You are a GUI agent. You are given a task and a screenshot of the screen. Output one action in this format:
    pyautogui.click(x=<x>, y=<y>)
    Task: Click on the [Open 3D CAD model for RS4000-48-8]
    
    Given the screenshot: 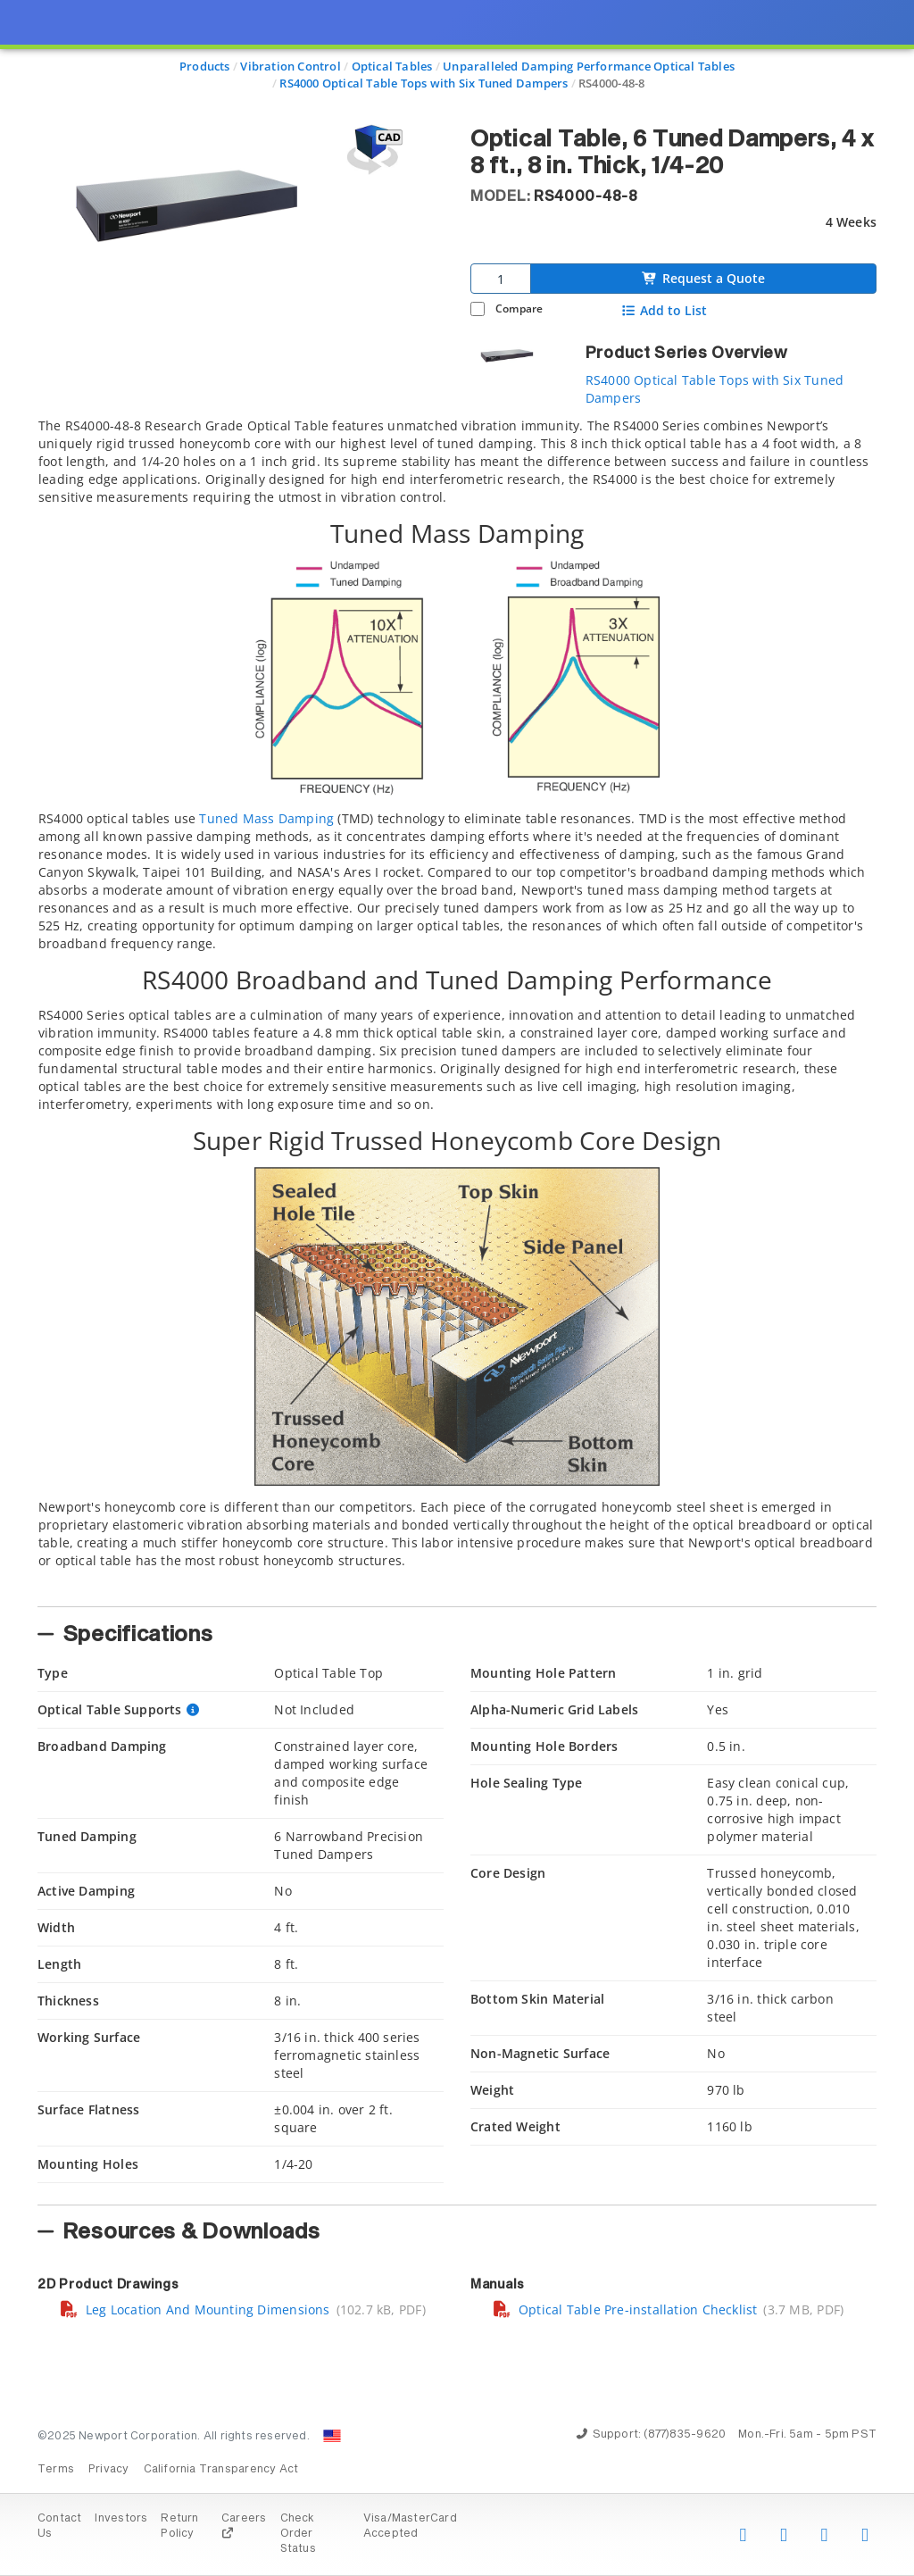 What is the action you would take?
    pyautogui.click(x=372, y=149)
    